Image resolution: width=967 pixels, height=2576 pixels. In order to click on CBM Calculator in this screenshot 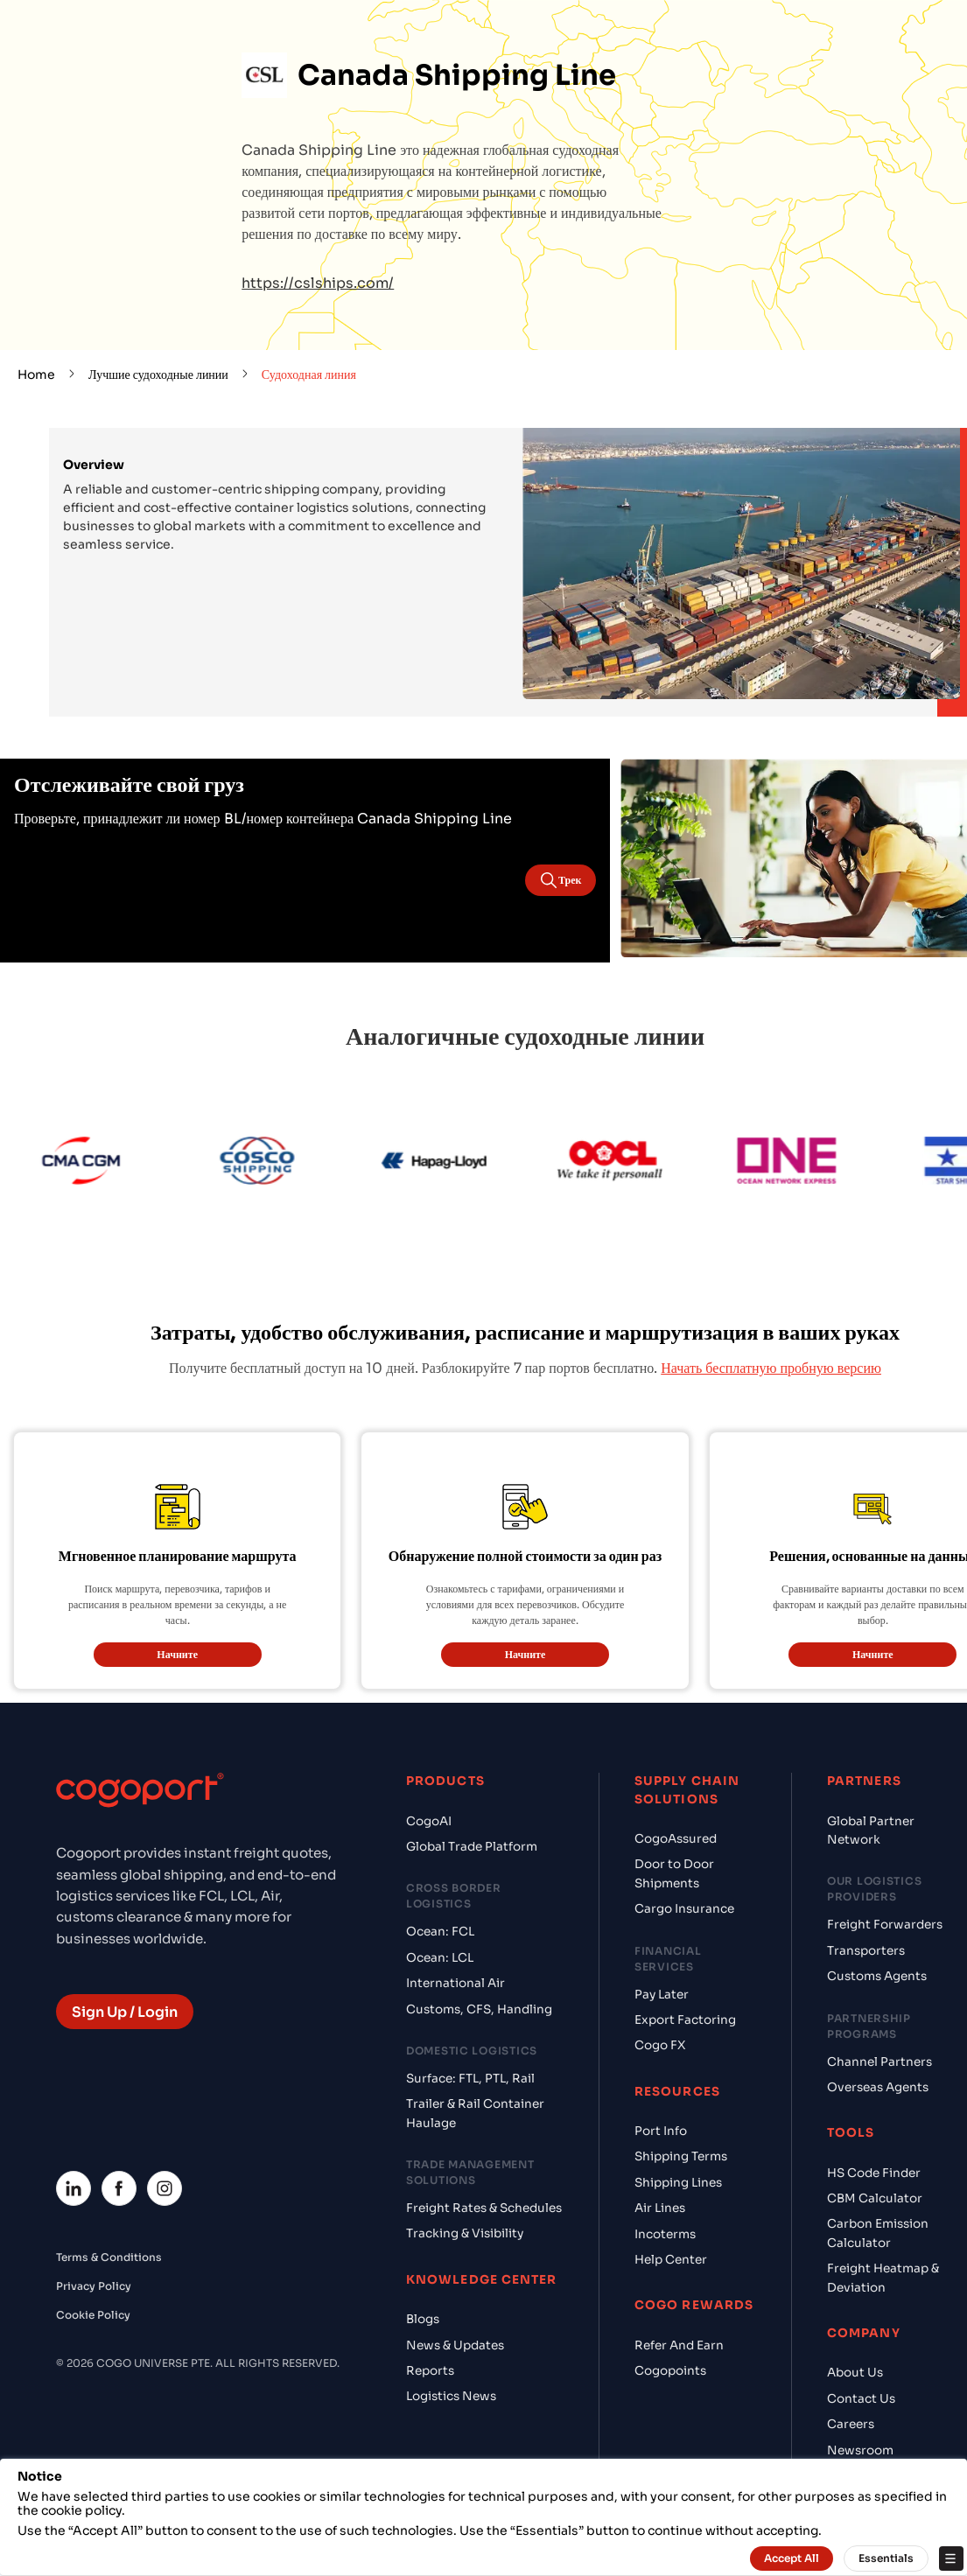, I will do `click(874, 2198)`.